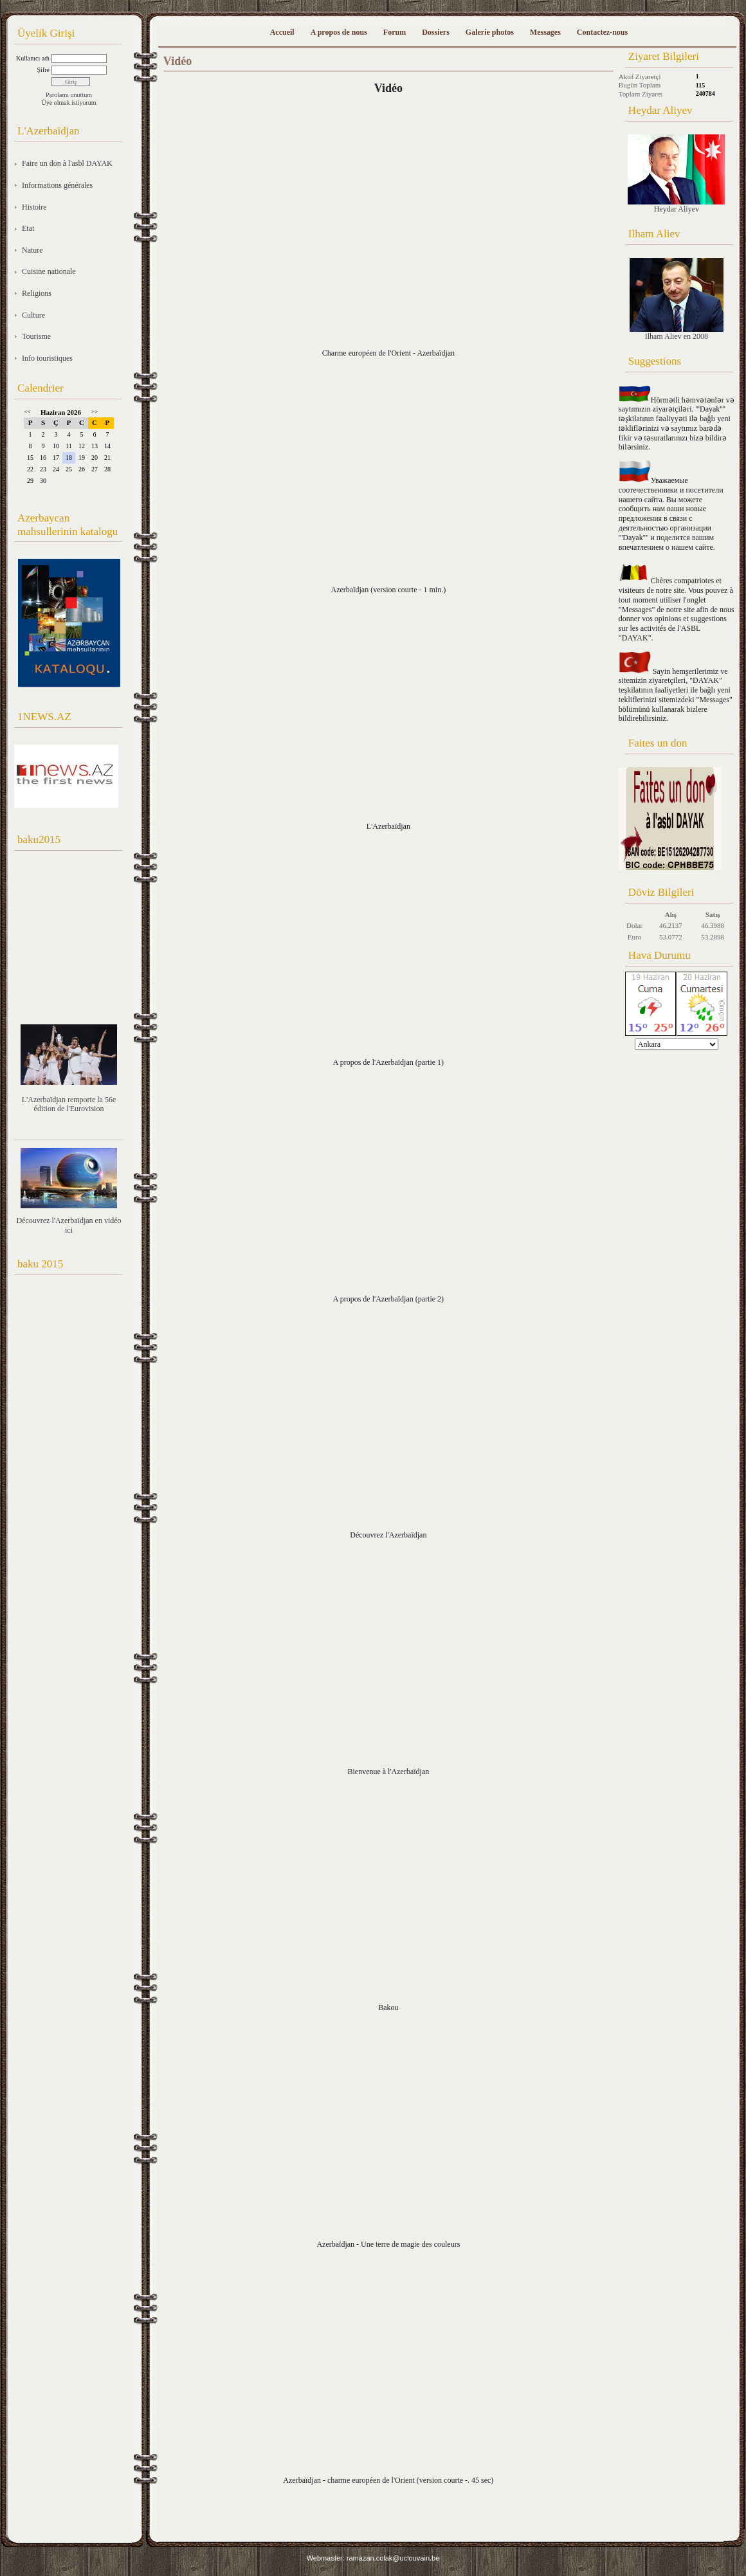 This screenshot has height=2576, width=746. I want to click on Etat, so click(28, 228).